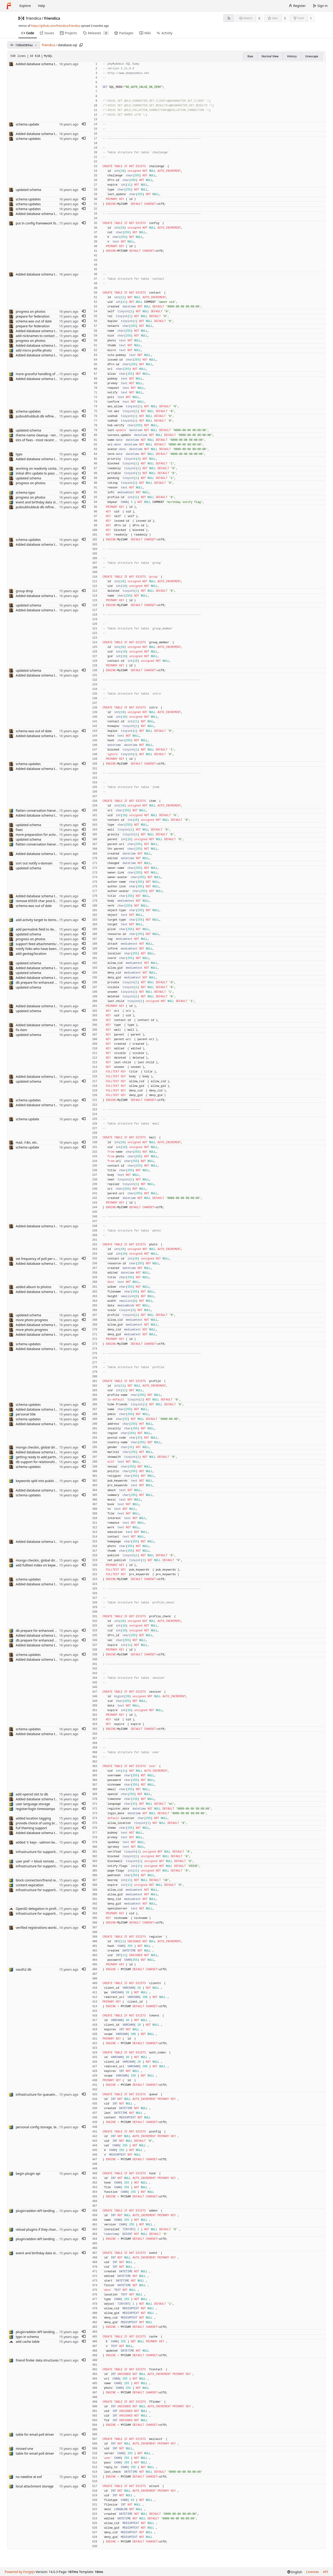  I want to click on notify folks who have been tagged in a post, so click(49, 948).